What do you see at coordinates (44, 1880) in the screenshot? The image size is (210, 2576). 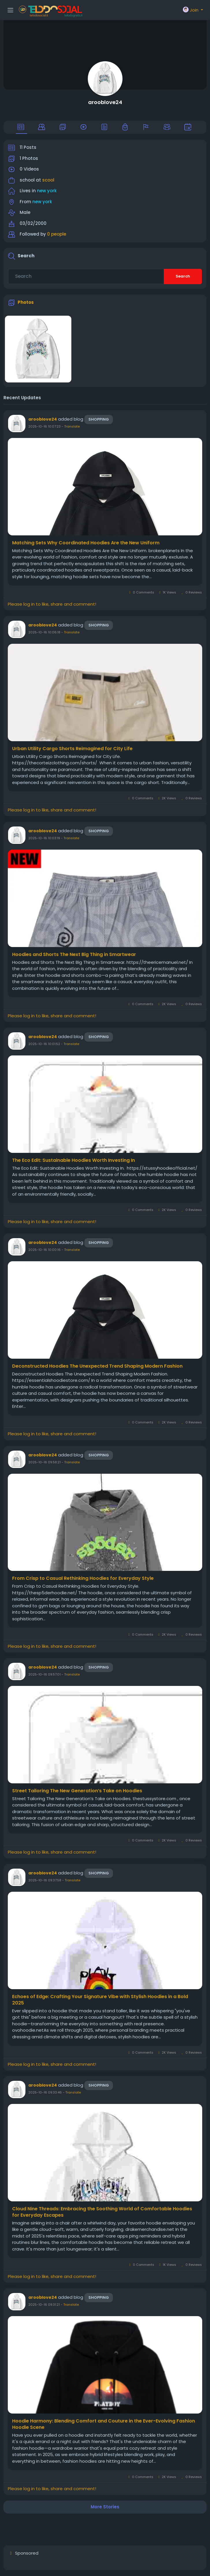 I see `2025-10-16 09:37:58` at bounding box center [44, 1880].